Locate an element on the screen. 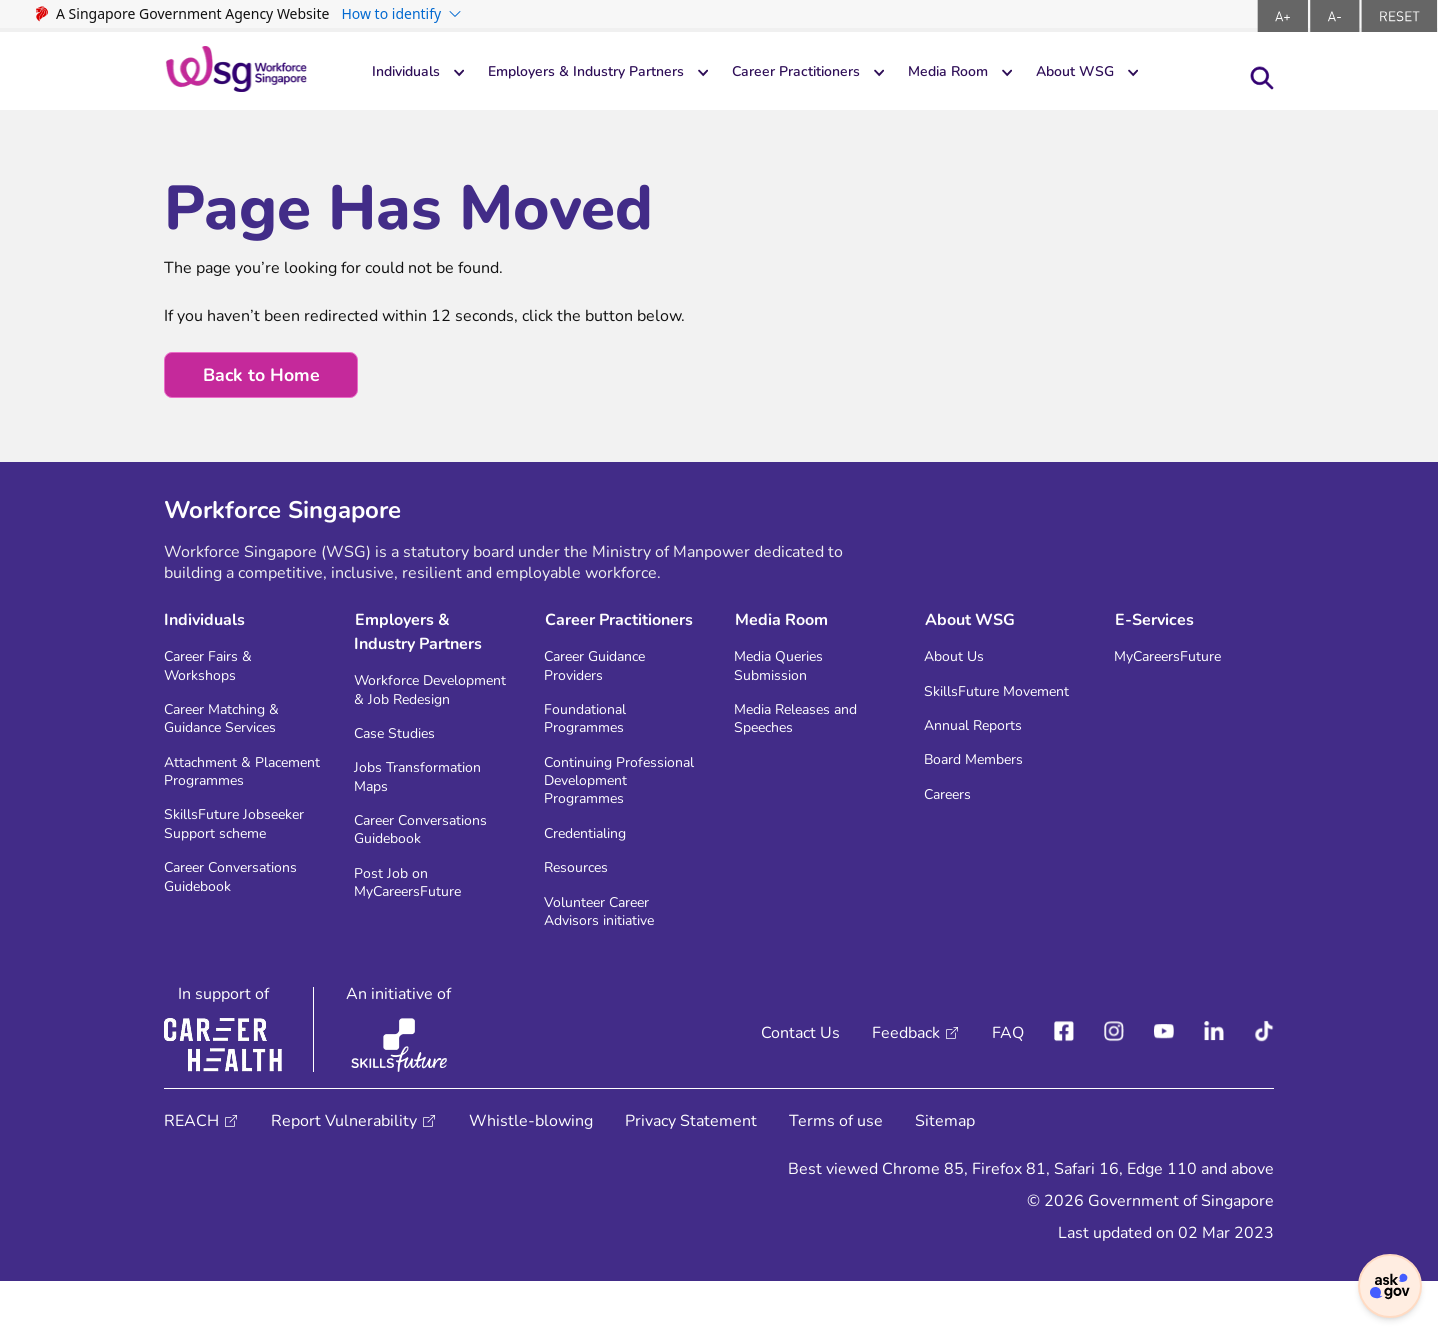 The image size is (1438, 1334). Contact Us is located at coordinates (800, 1086).